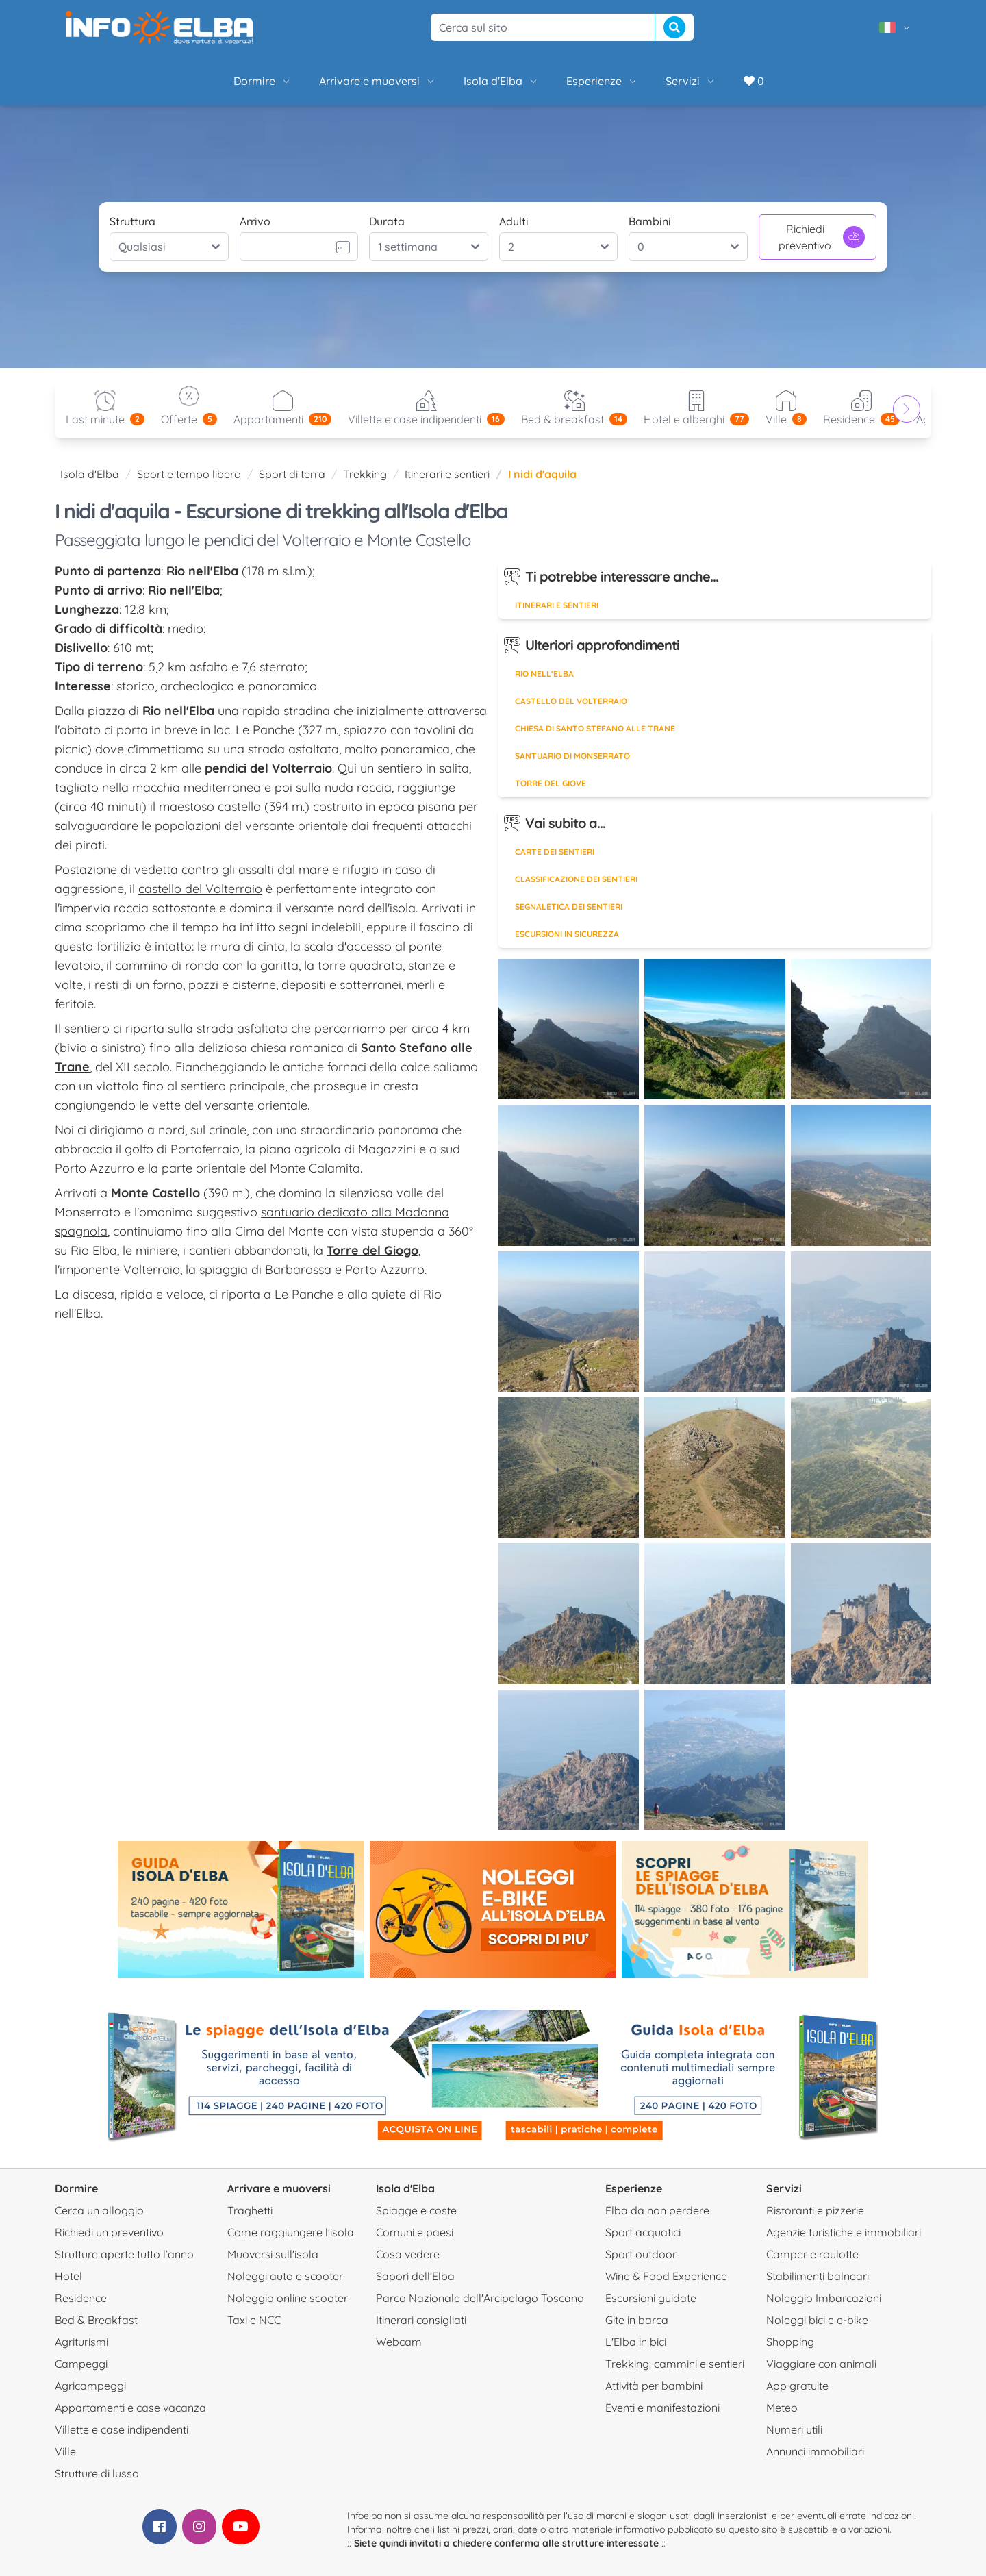 This screenshot has height=2576, width=986. Describe the element at coordinates (782, 2407) in the screenshot. I see `Meteo` at that location.